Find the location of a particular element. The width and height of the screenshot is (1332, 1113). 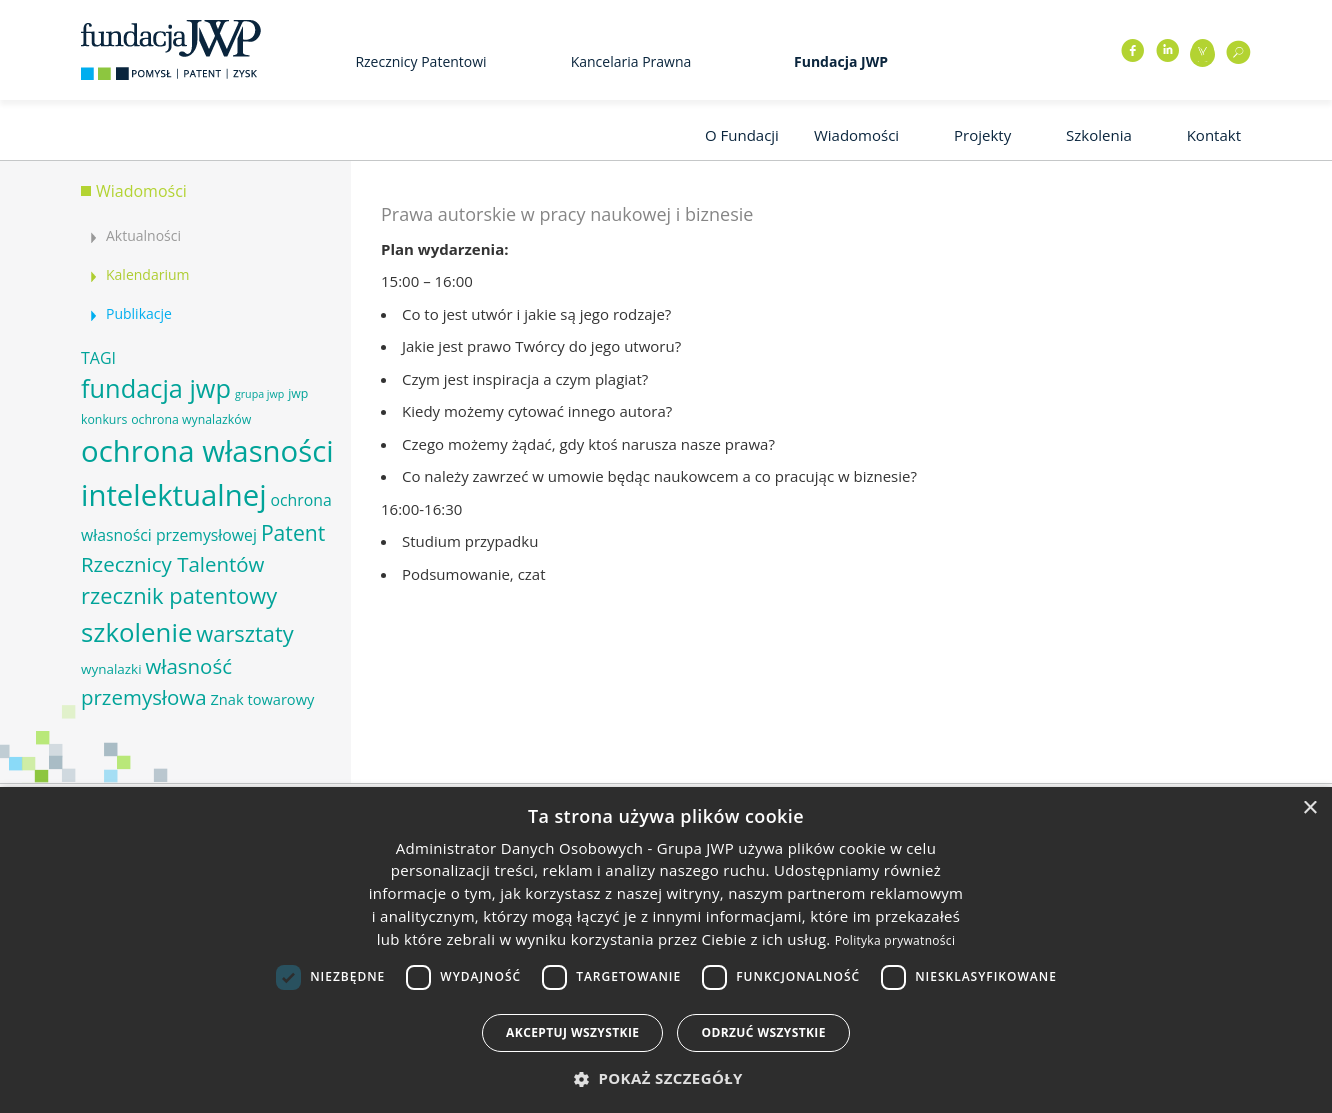

Odrzuć wszystkie [button] is located at coordinates (763, 1032).